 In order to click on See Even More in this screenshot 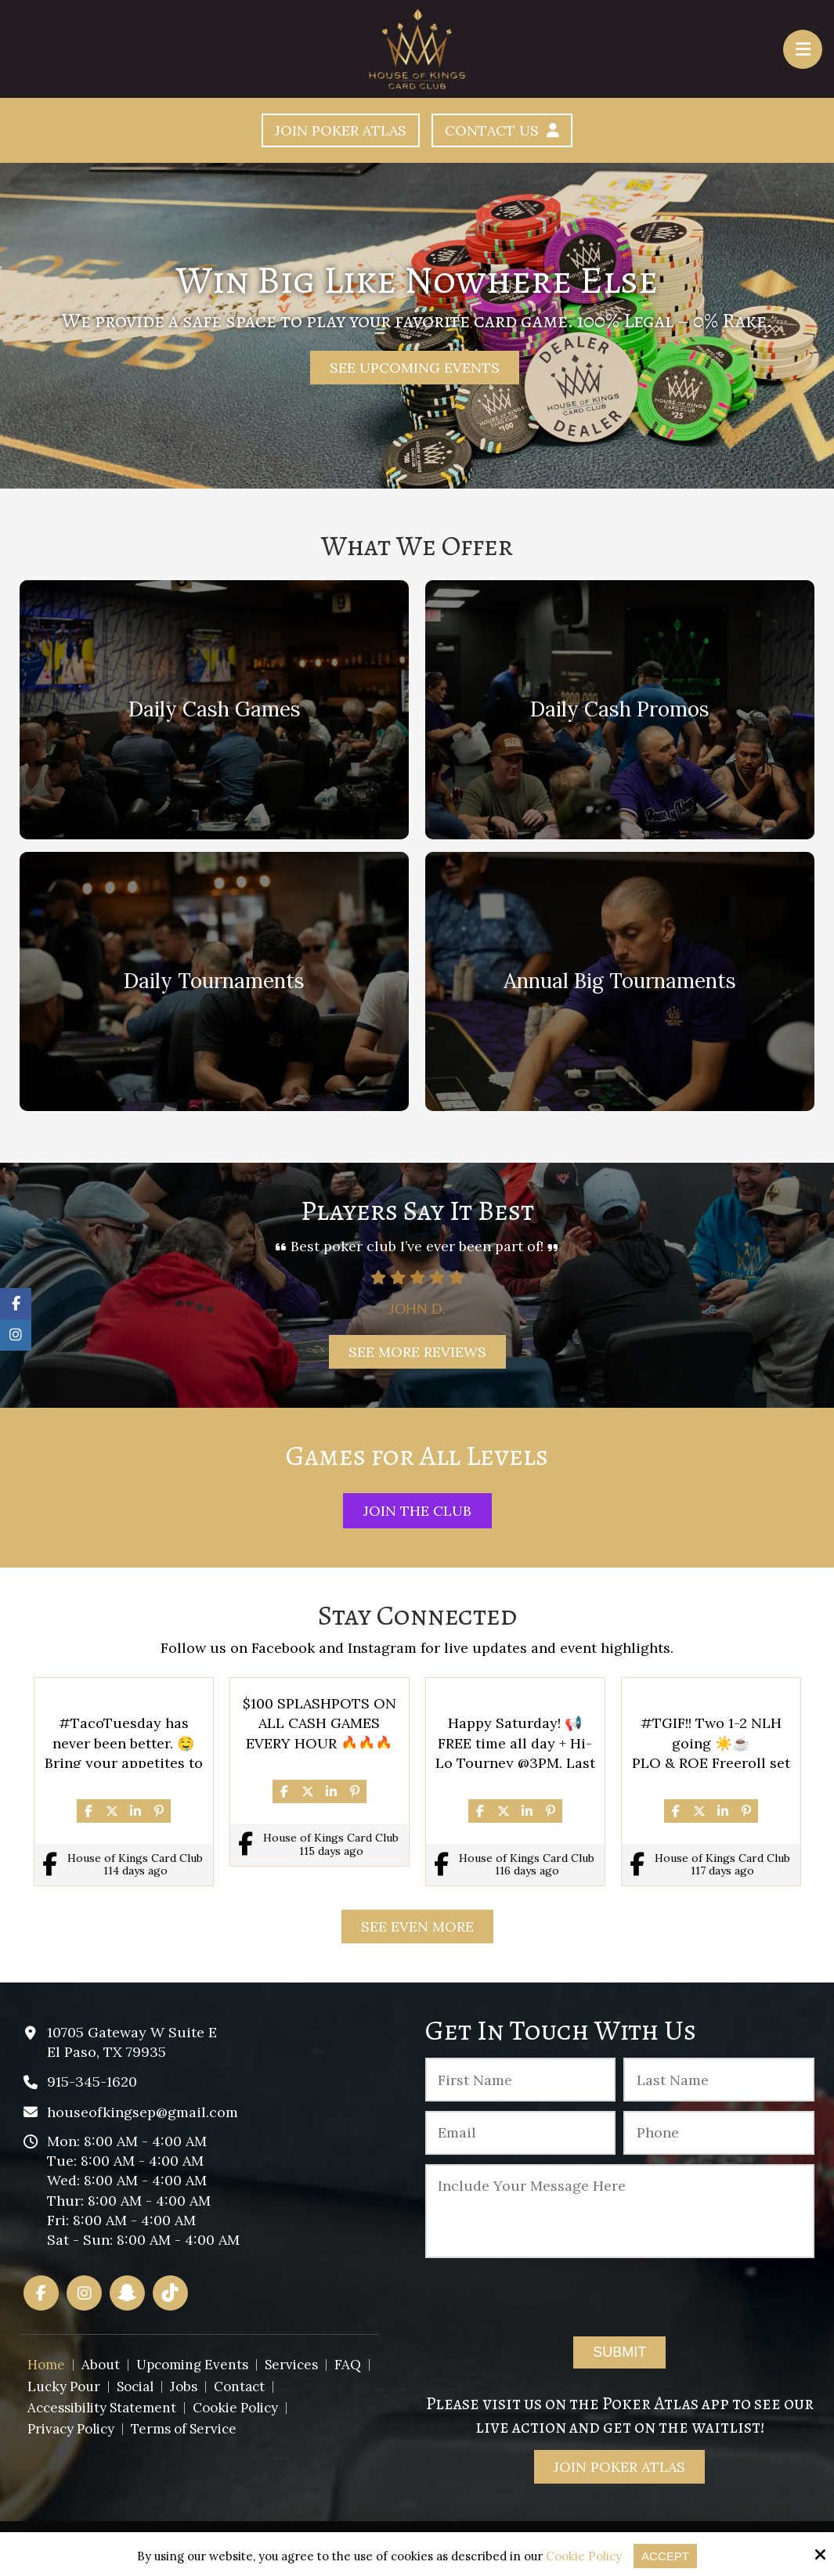, I will do `click(417, 1927)`.